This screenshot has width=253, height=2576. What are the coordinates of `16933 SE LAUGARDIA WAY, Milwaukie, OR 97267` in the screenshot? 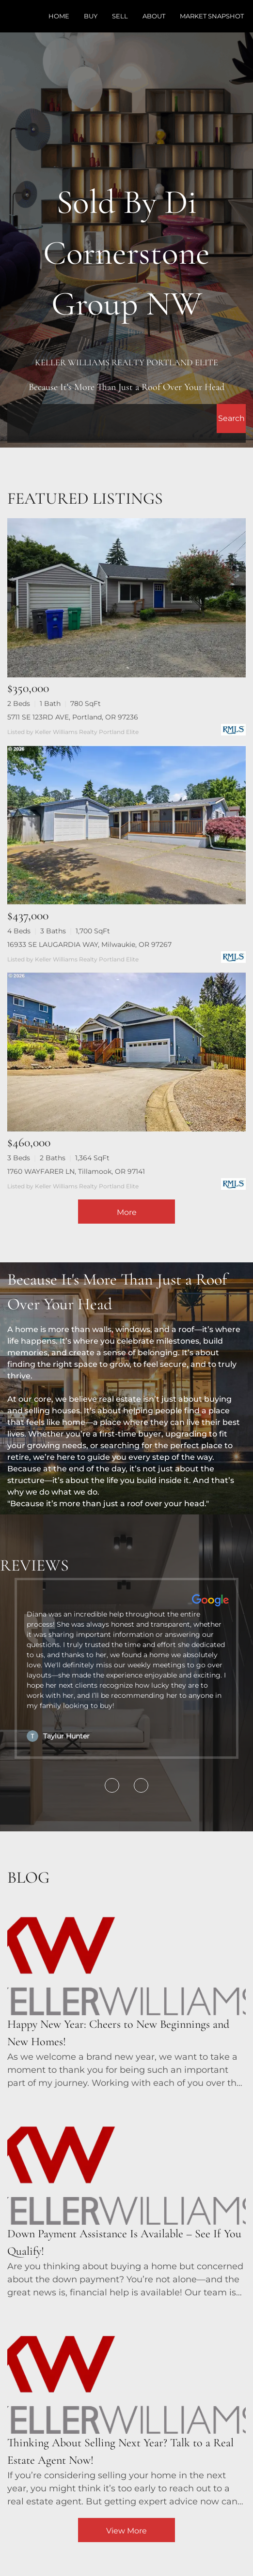 It's located at (89, 944).